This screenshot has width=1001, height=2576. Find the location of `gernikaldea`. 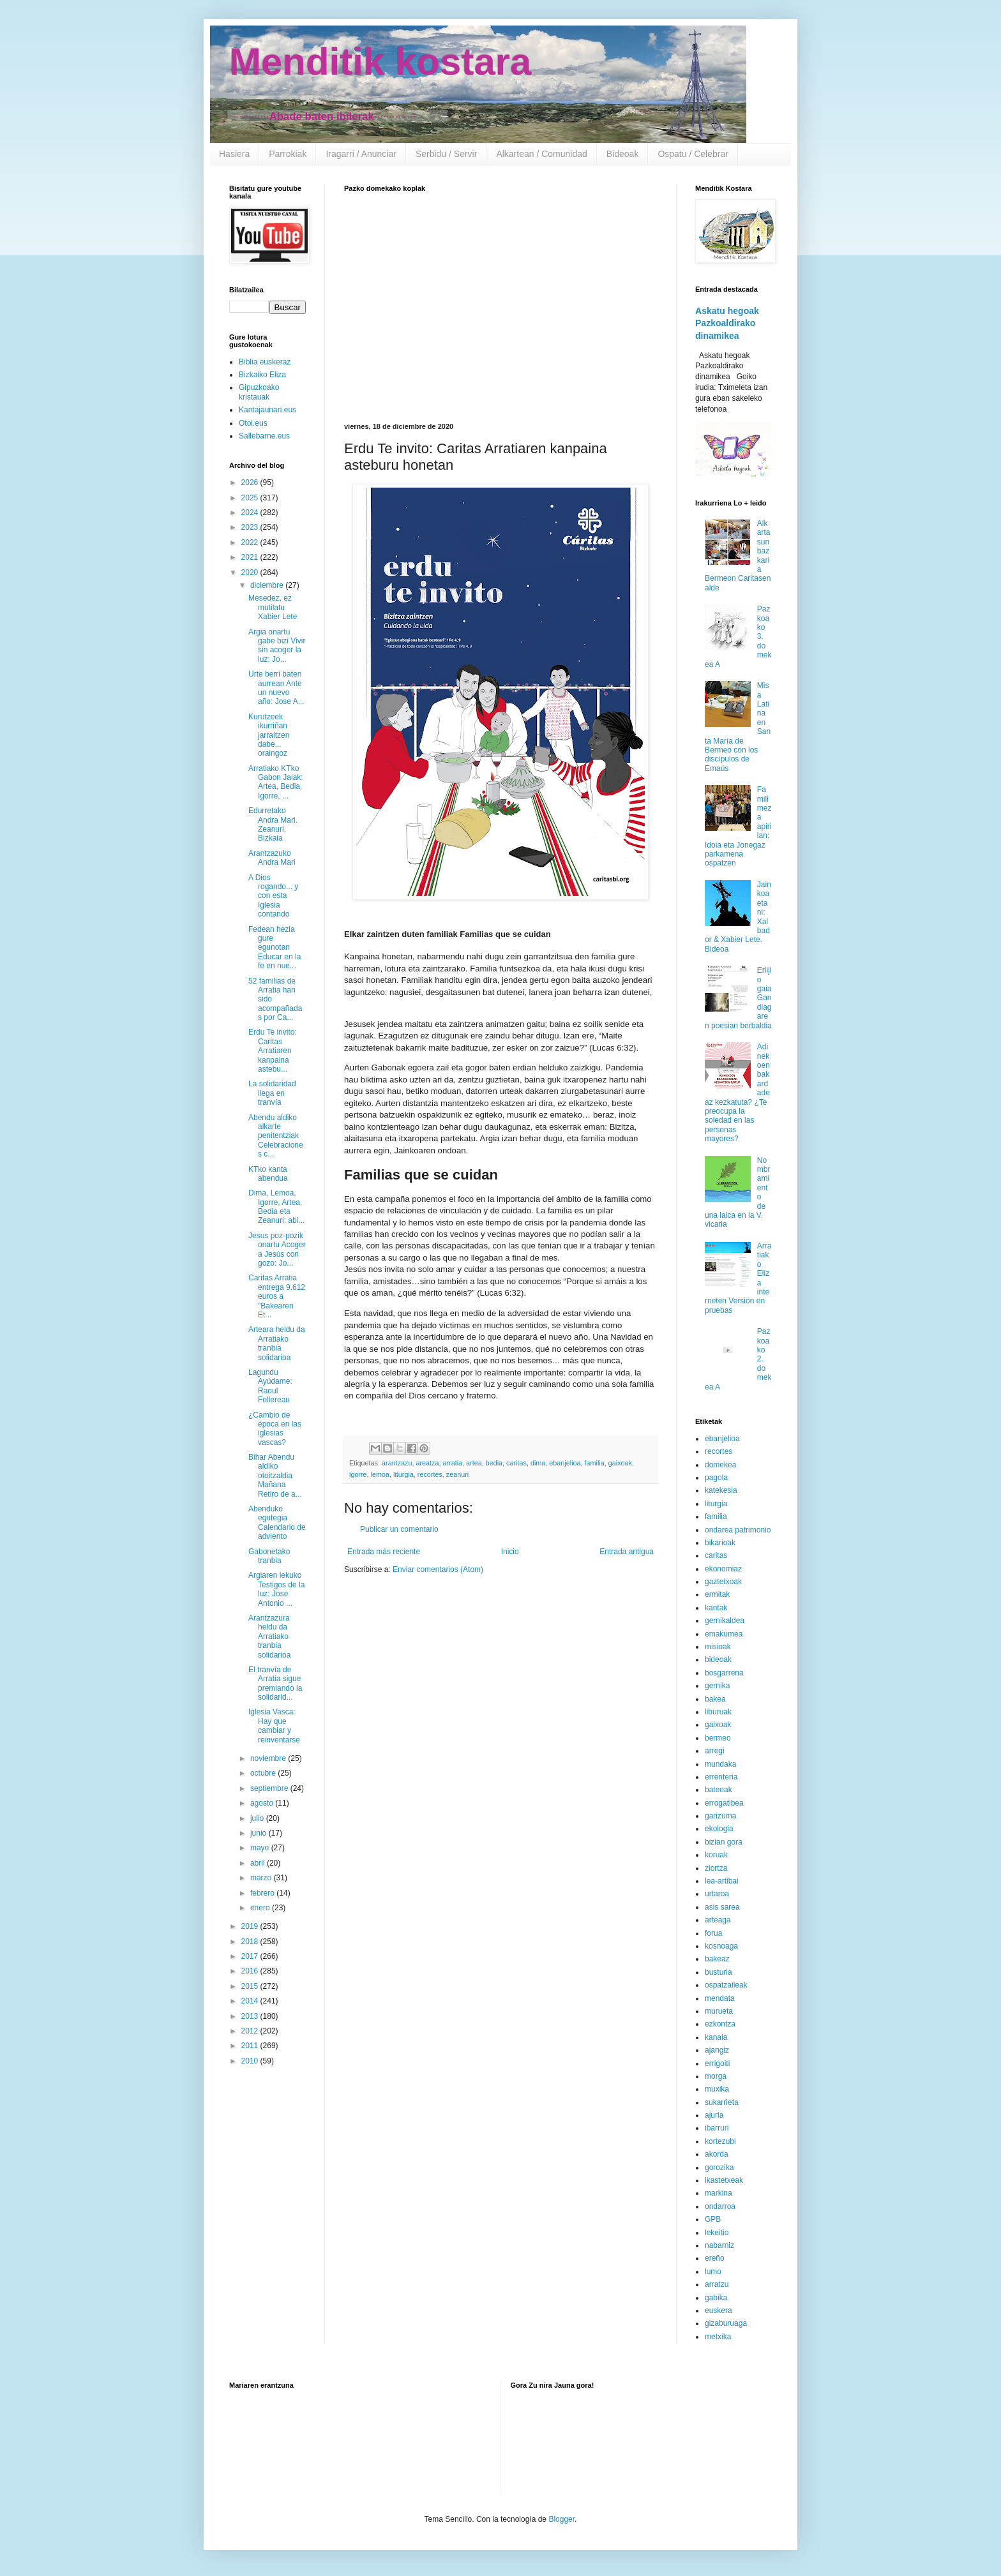

gernikaldea is located at coordinates (724, 1620).